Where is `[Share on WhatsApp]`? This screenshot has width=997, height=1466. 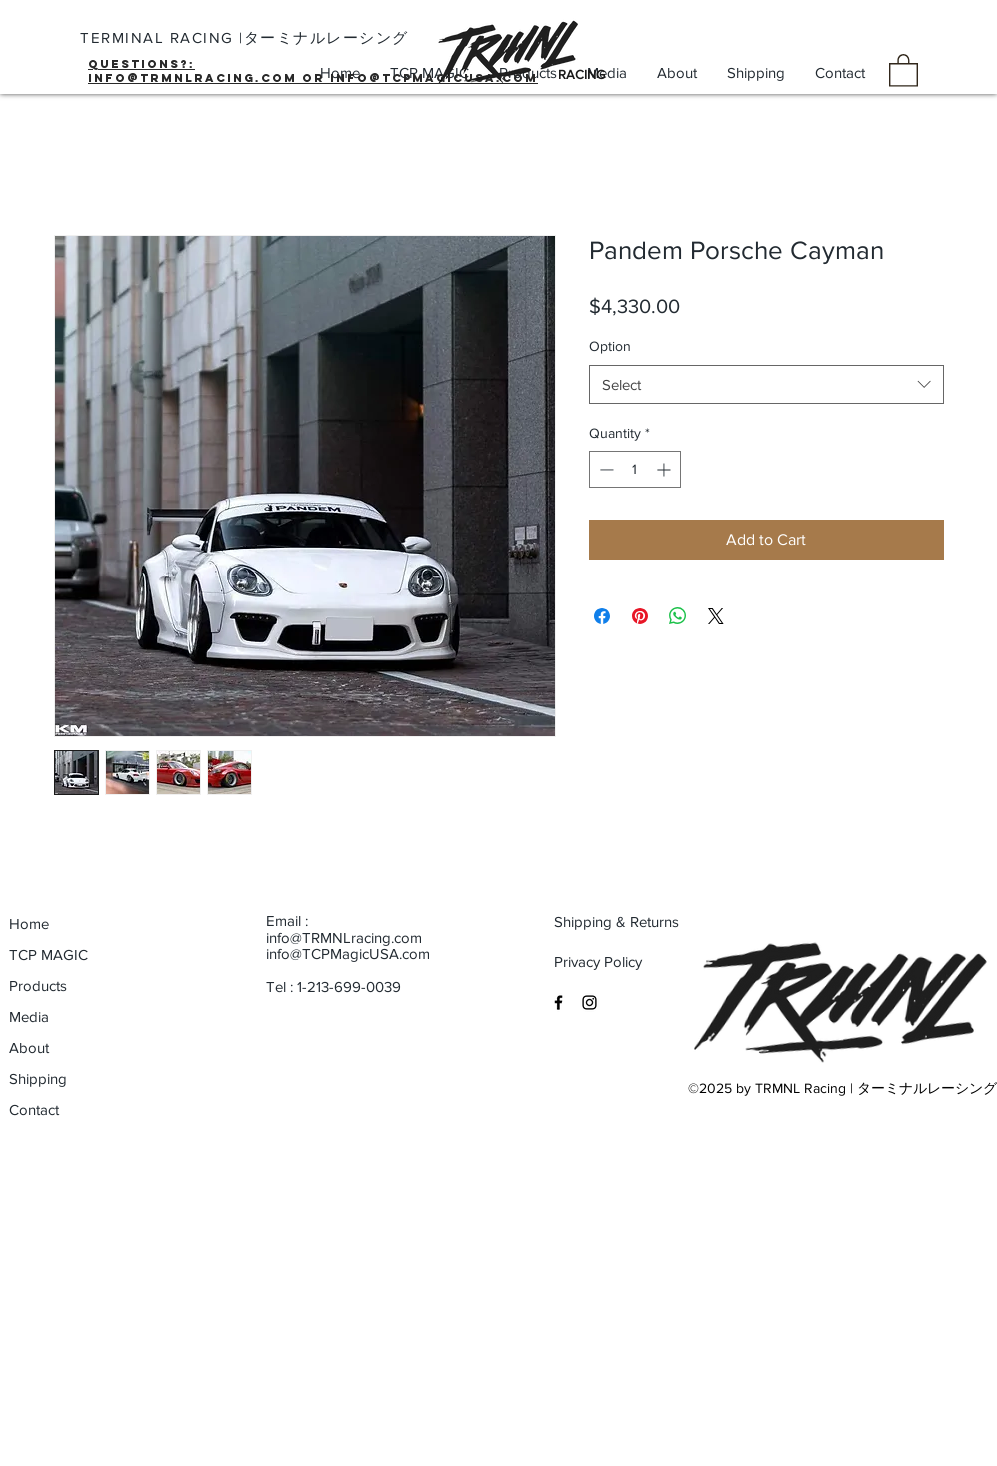 [Share on WhatsApp] is located at coordinates (678, 616).